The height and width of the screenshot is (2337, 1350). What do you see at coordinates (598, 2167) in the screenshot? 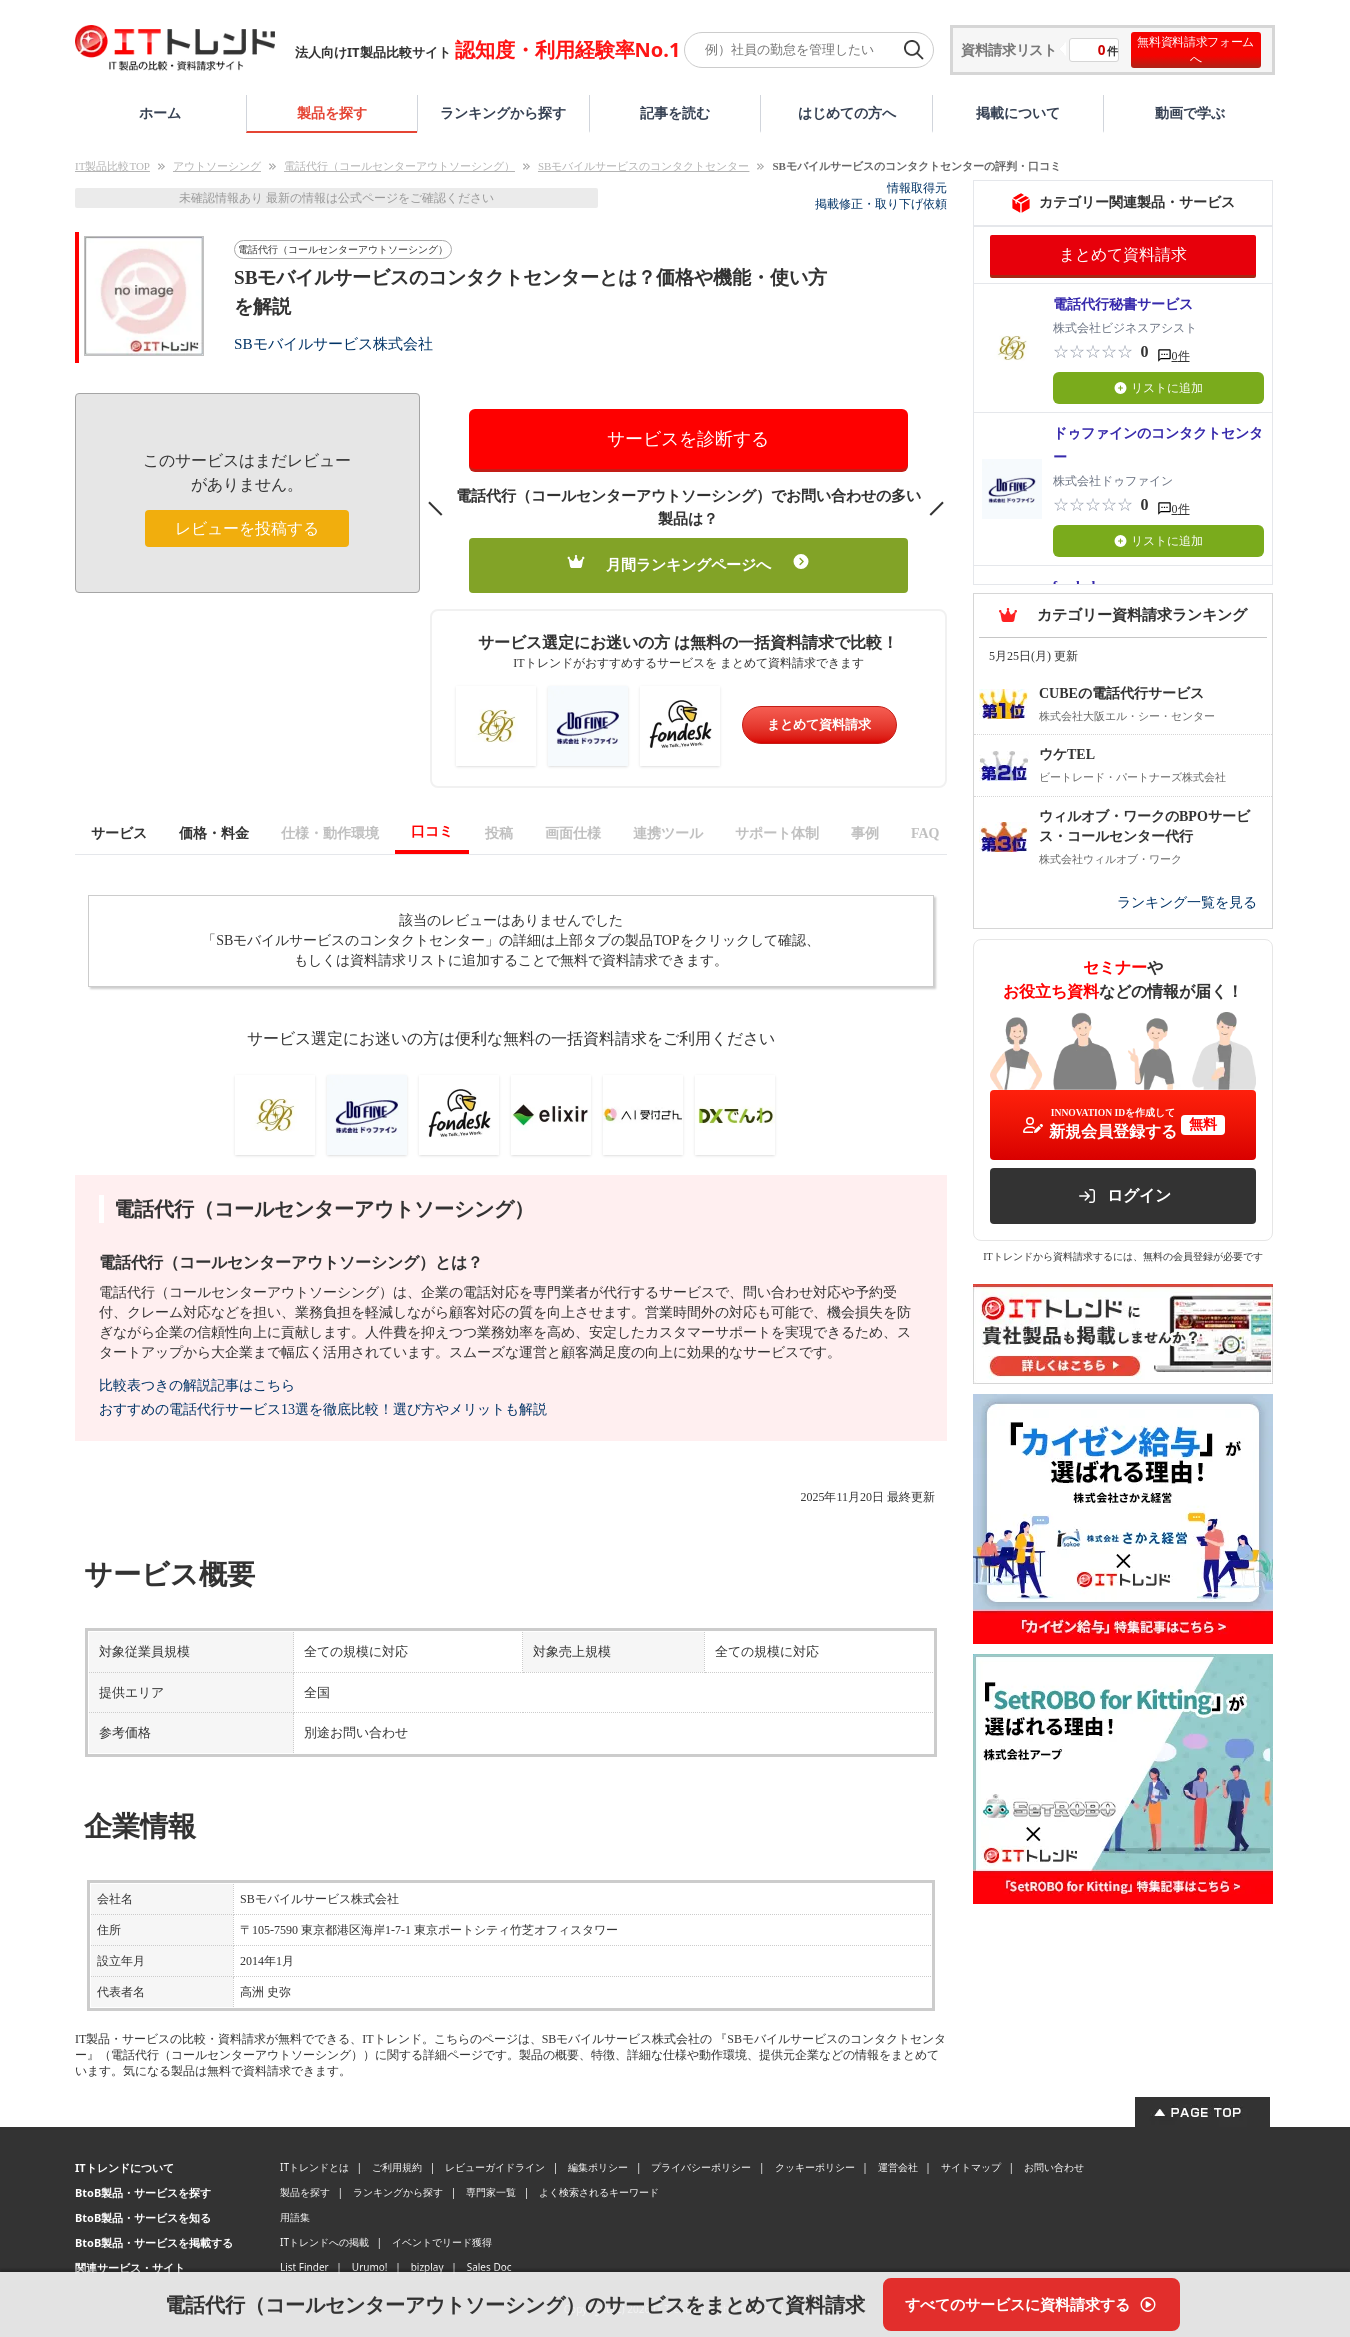
I see `編集ポリシー` at bounding box center [598, 2167].